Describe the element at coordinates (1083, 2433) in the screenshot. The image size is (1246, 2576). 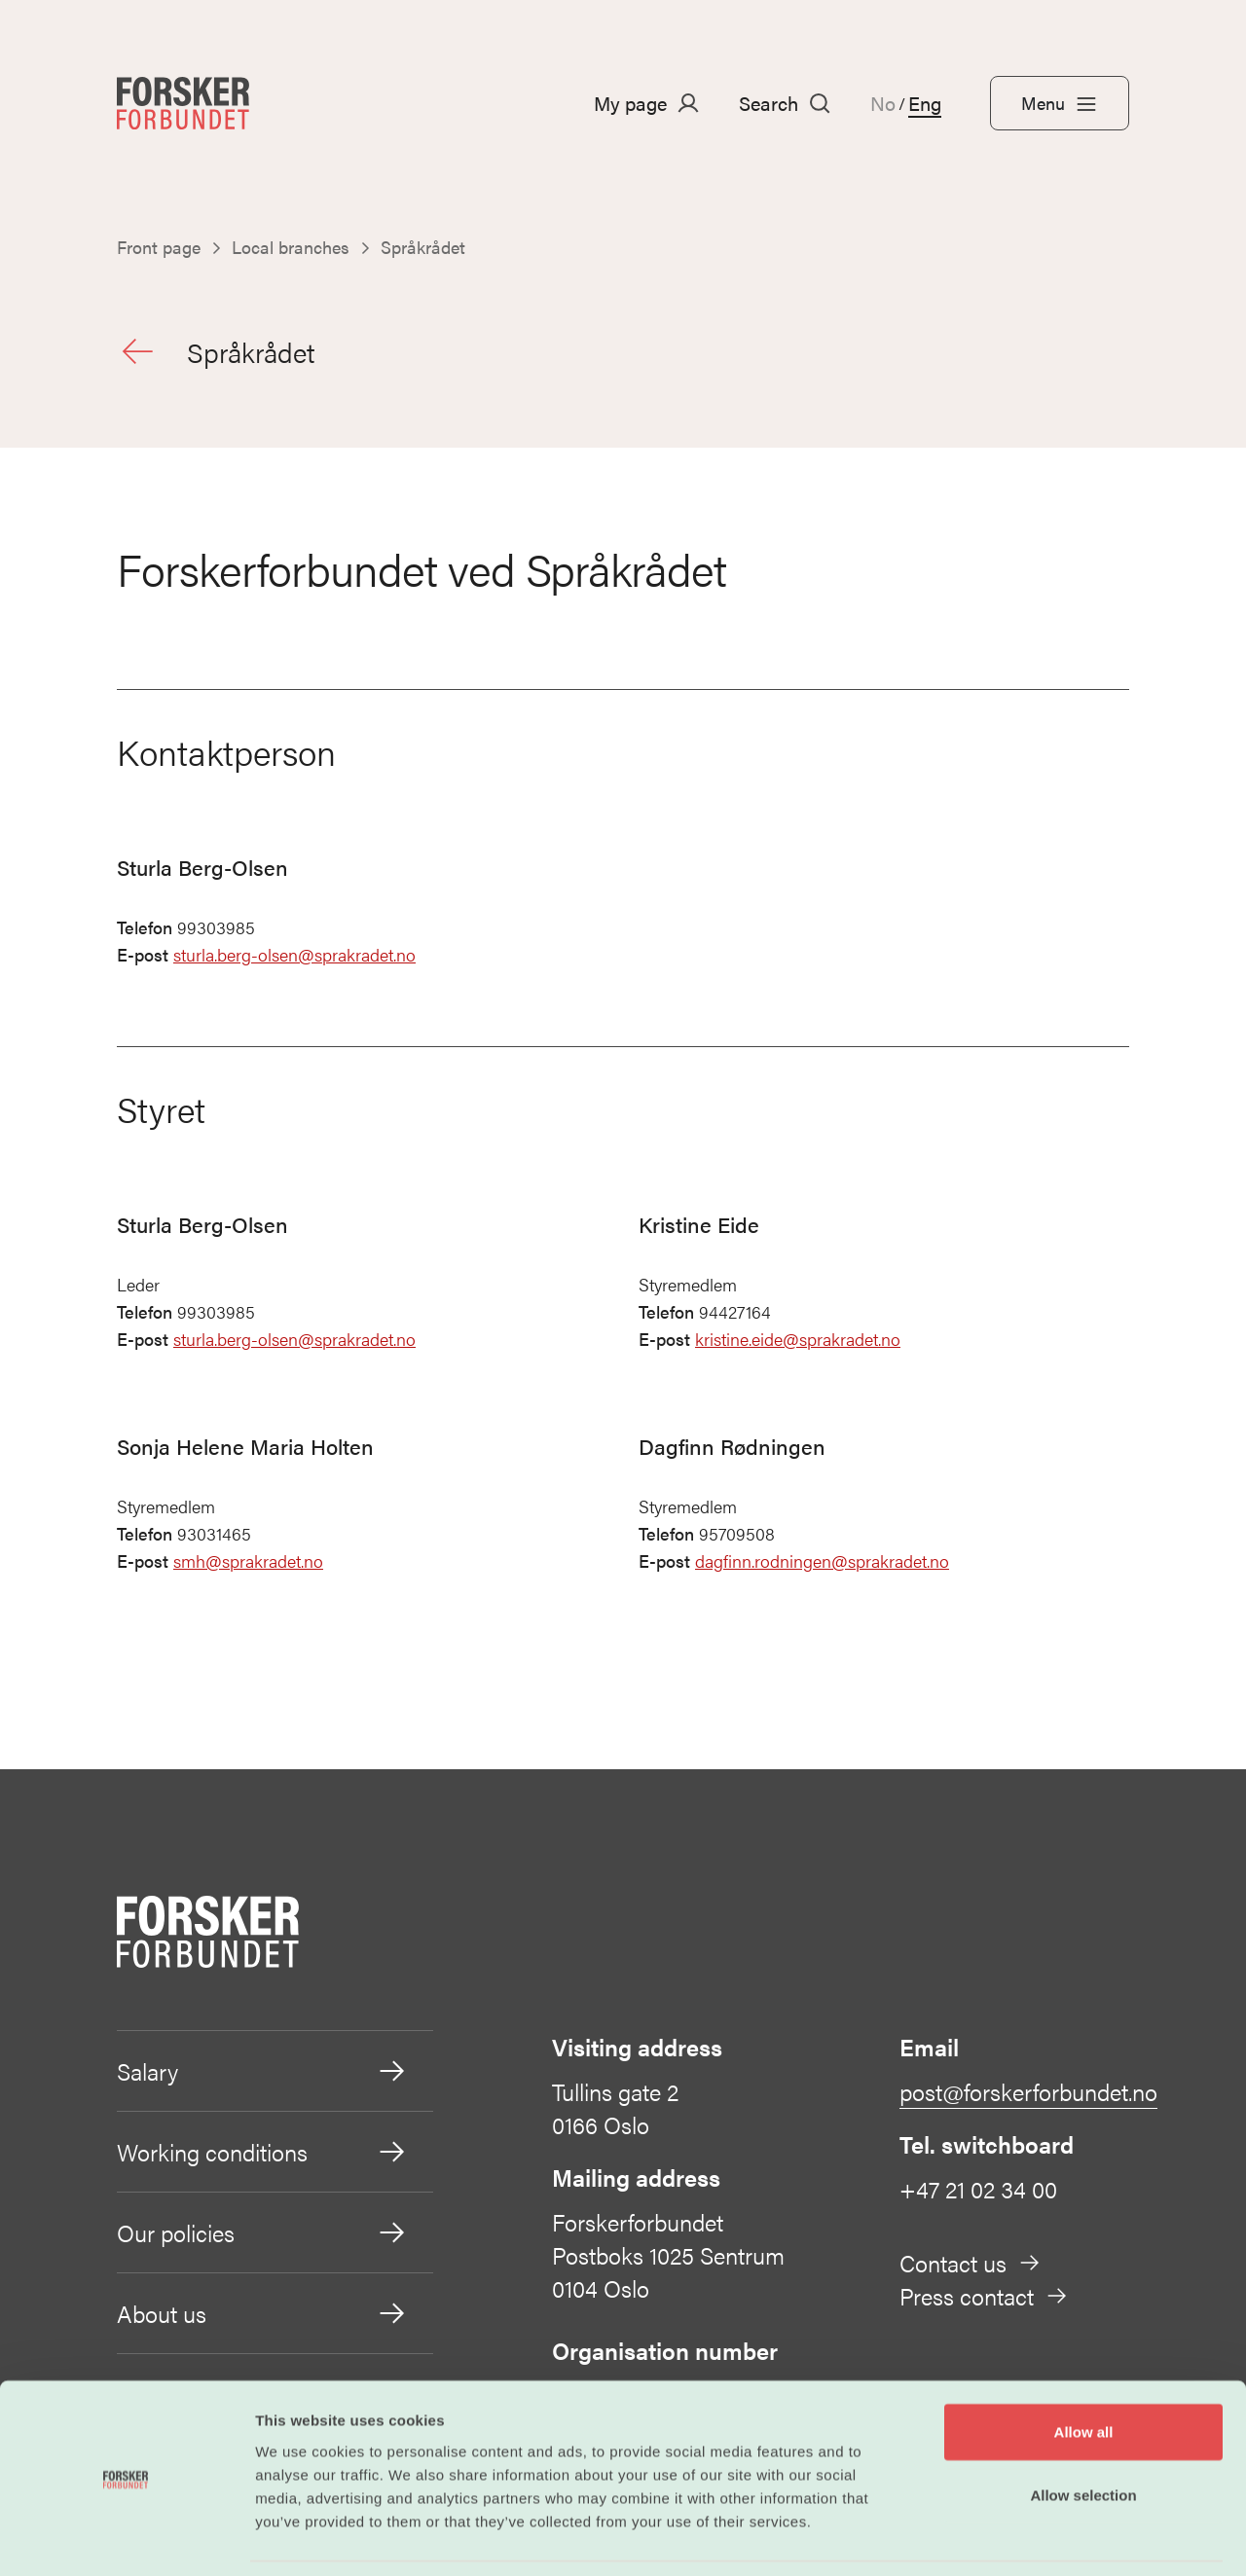
I see `Allow selection` at that location.